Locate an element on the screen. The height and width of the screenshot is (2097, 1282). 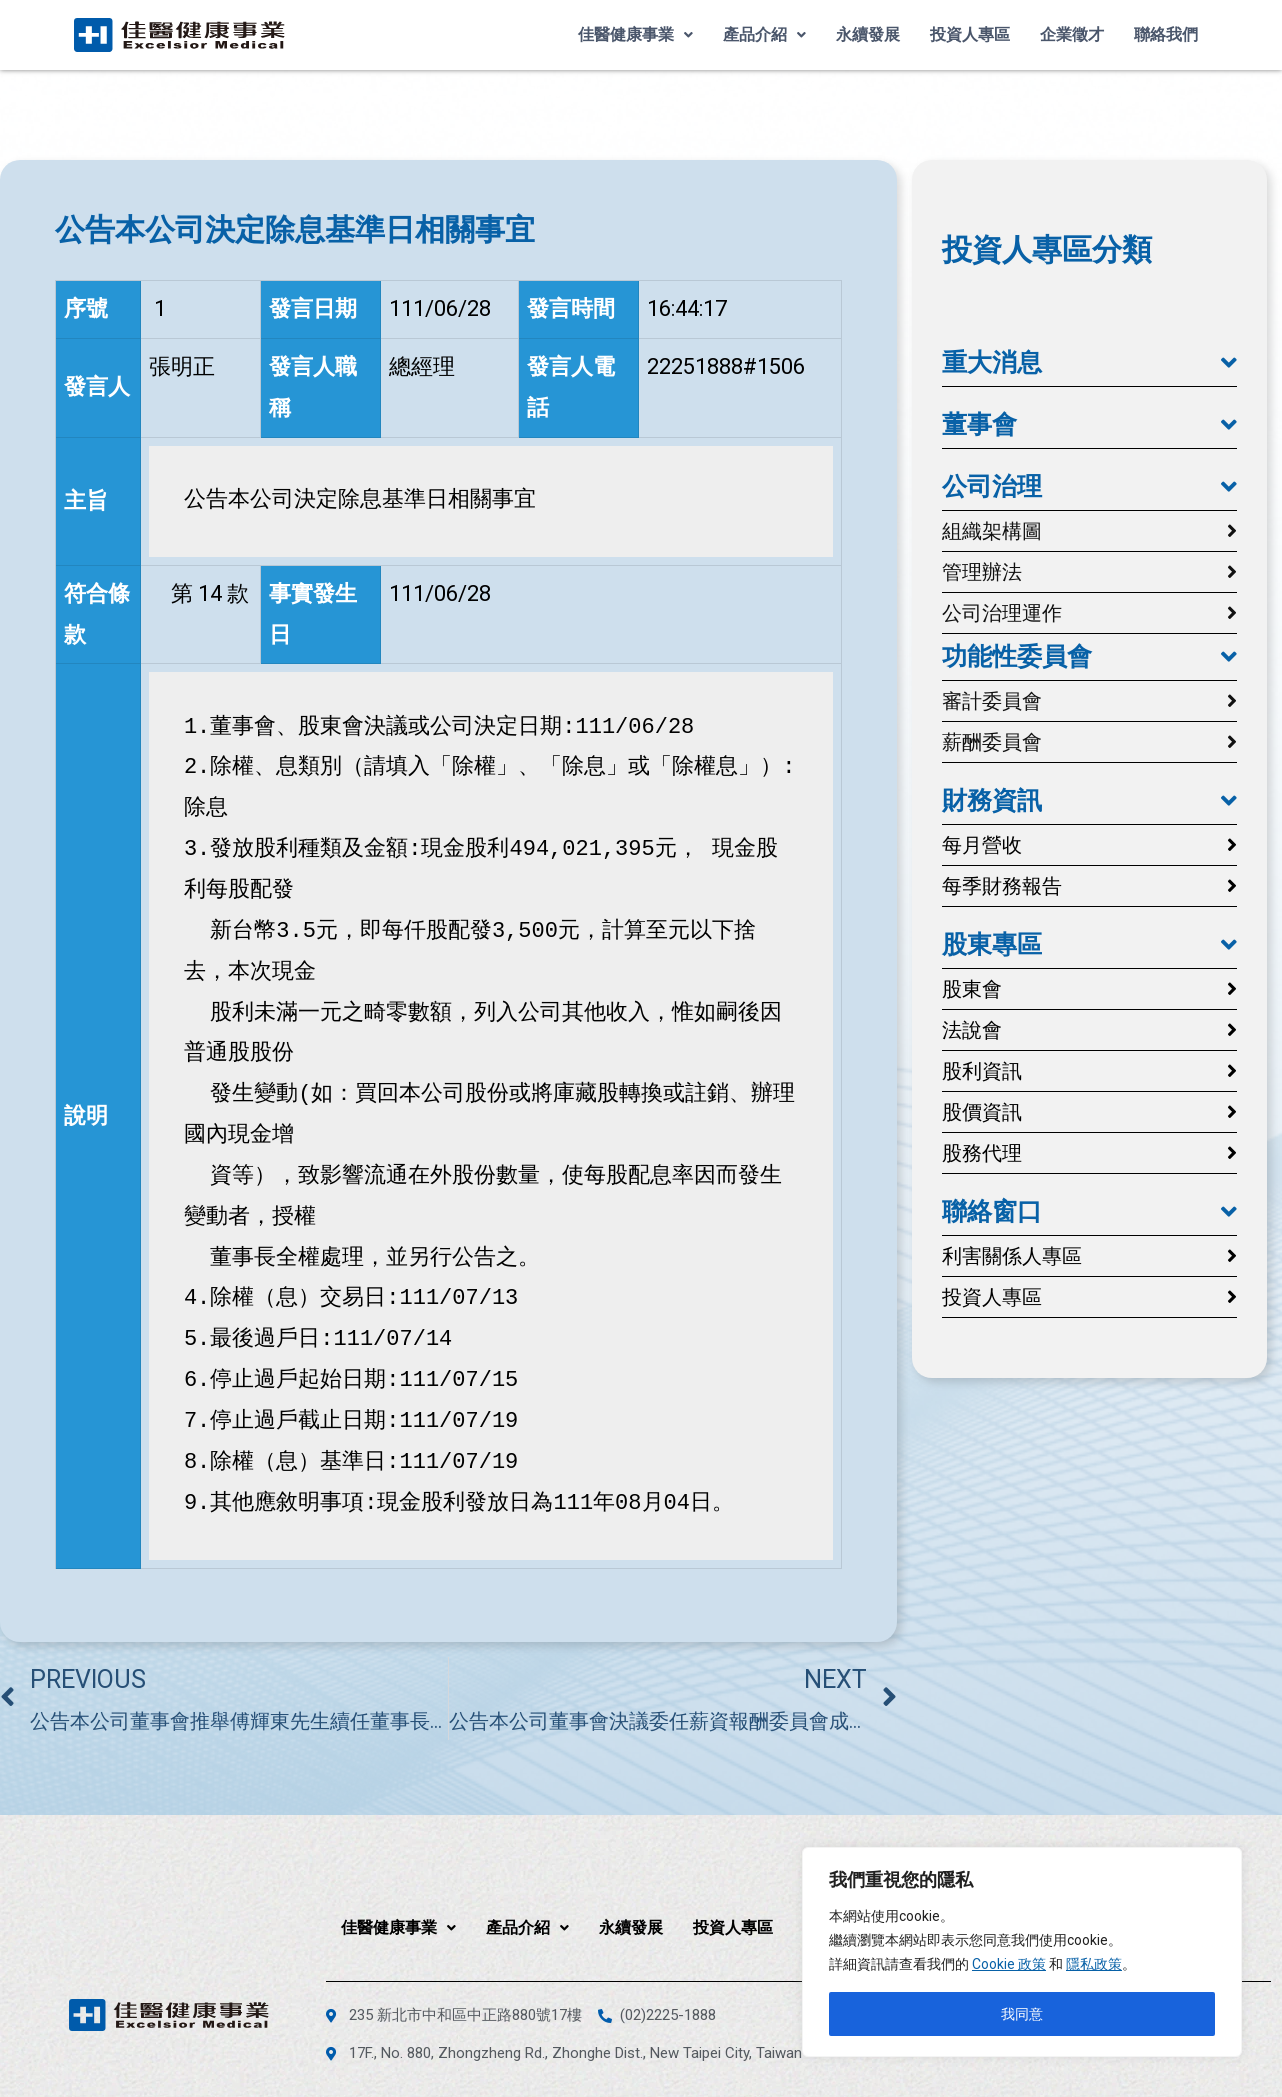
我同意 is located at coordinates (1022, 2014).